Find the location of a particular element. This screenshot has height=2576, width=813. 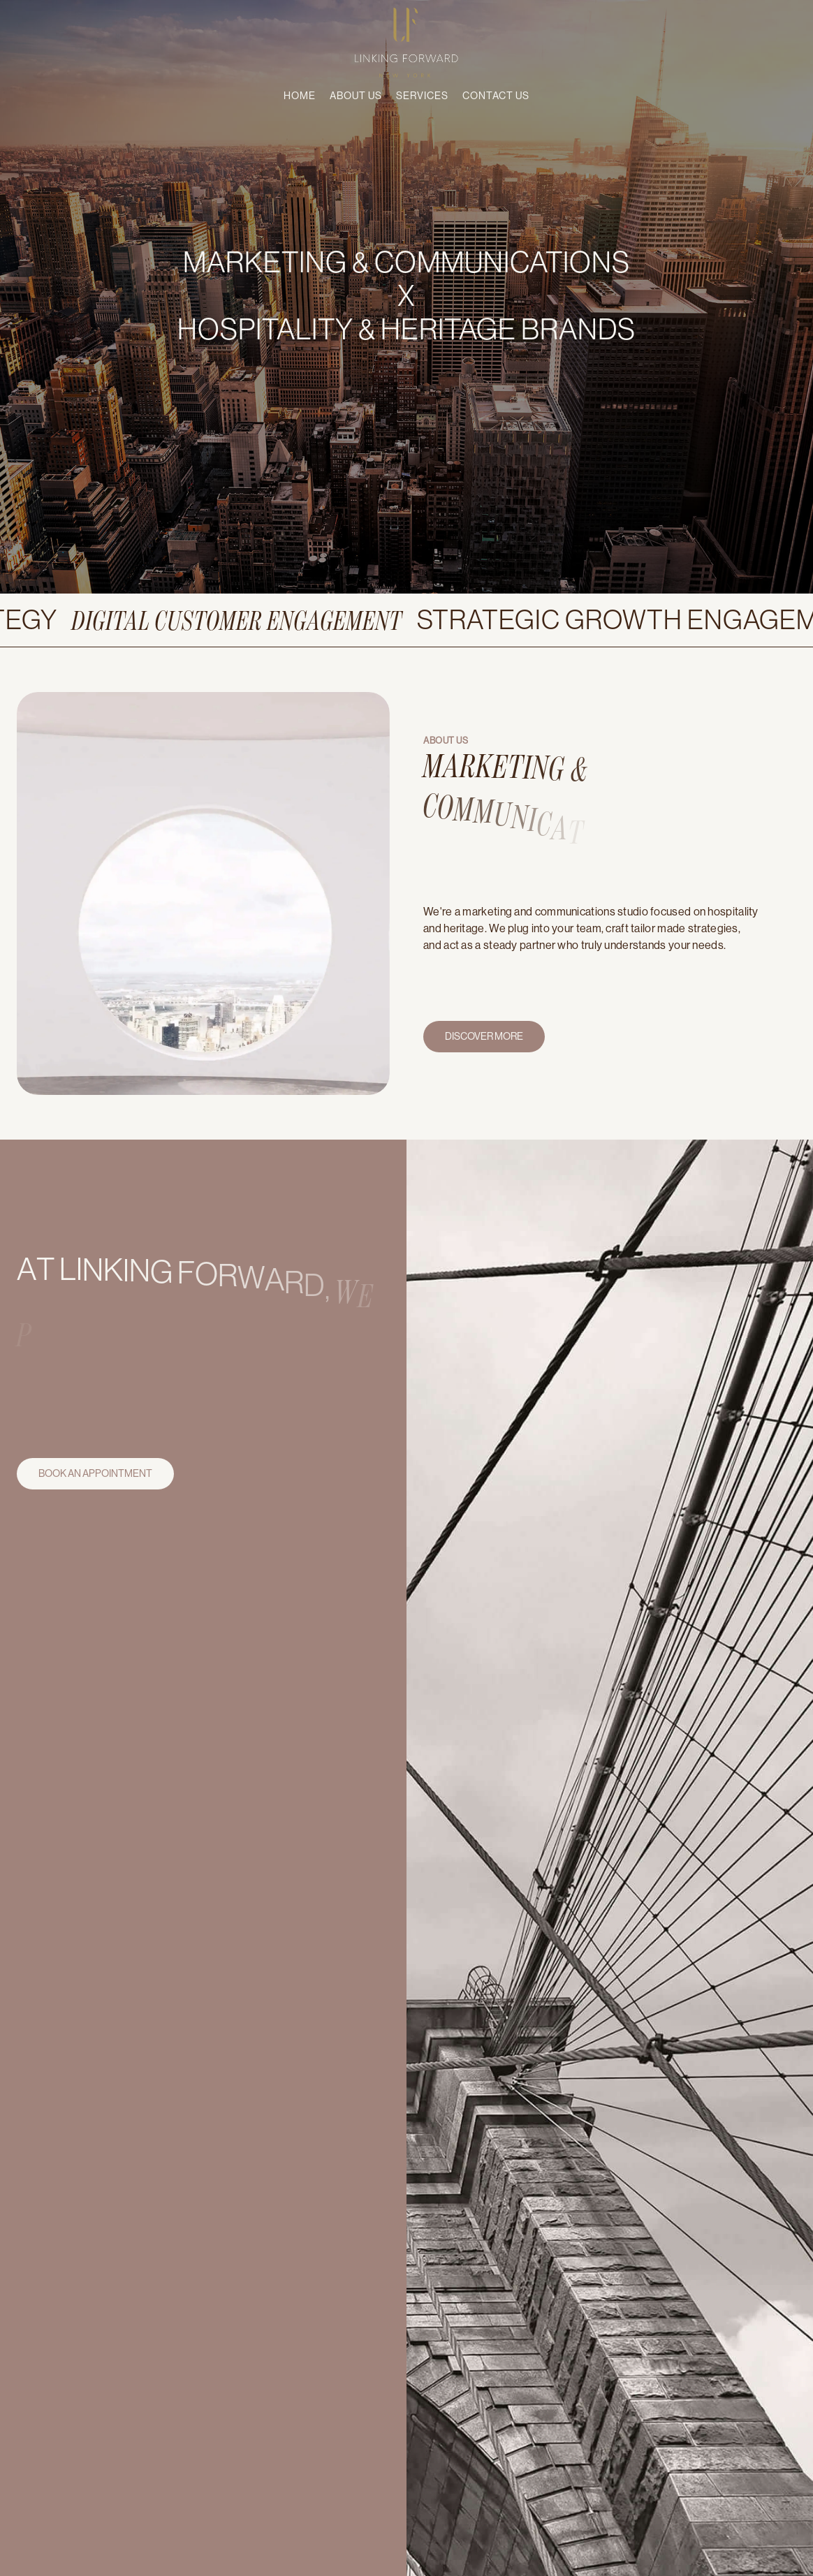

Home is located at coordinates (300, 95).